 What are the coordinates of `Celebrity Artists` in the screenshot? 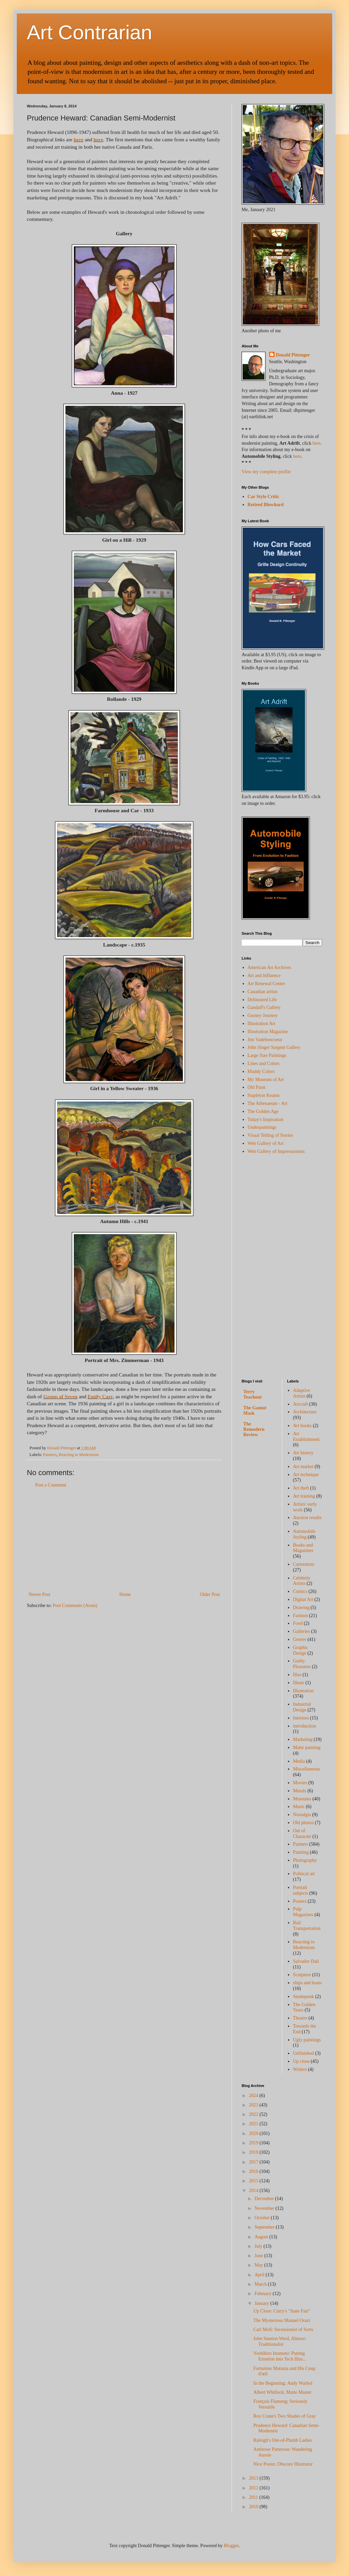 It's located at (301, 1580).